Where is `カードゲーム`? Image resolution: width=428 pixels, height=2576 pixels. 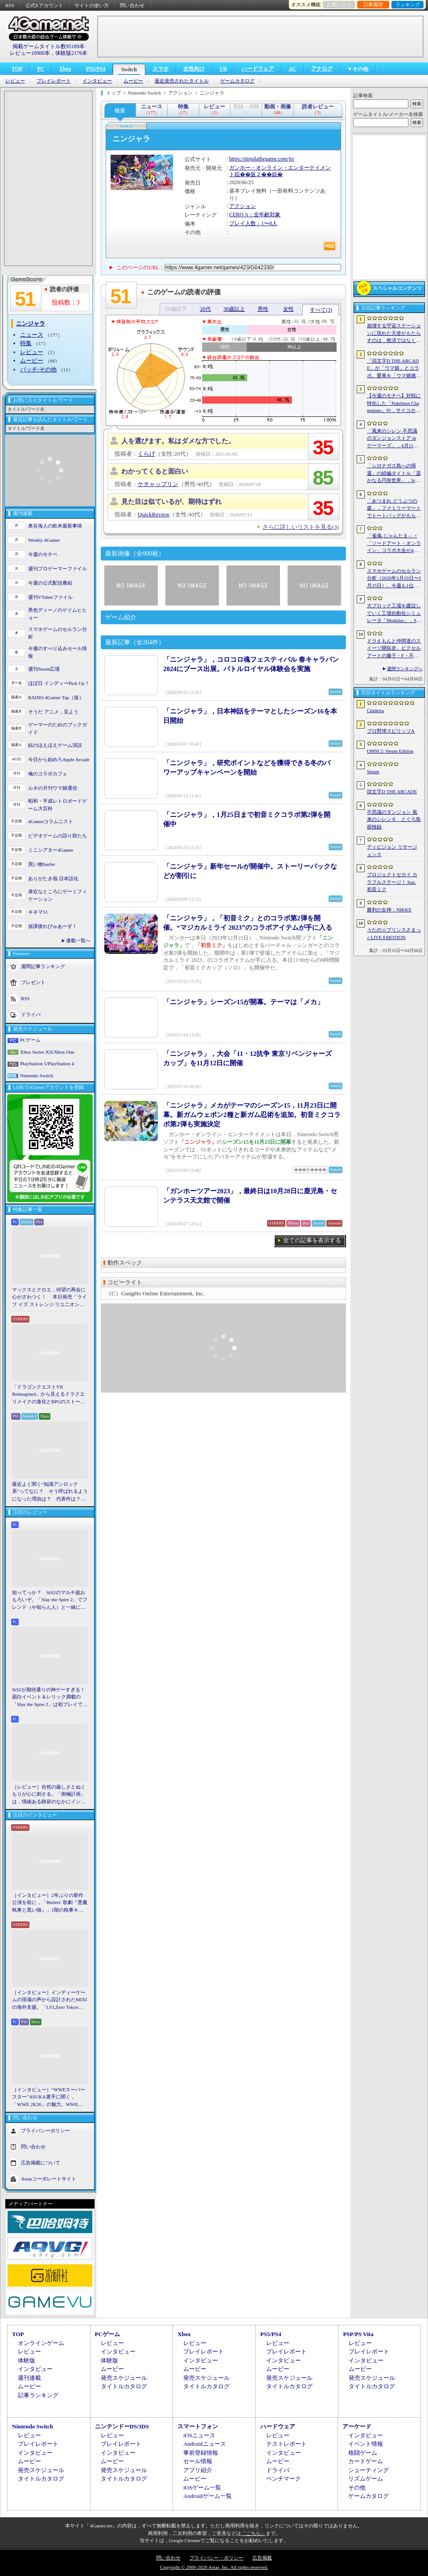
カードゲーム is located at coordinates (365, 2461).